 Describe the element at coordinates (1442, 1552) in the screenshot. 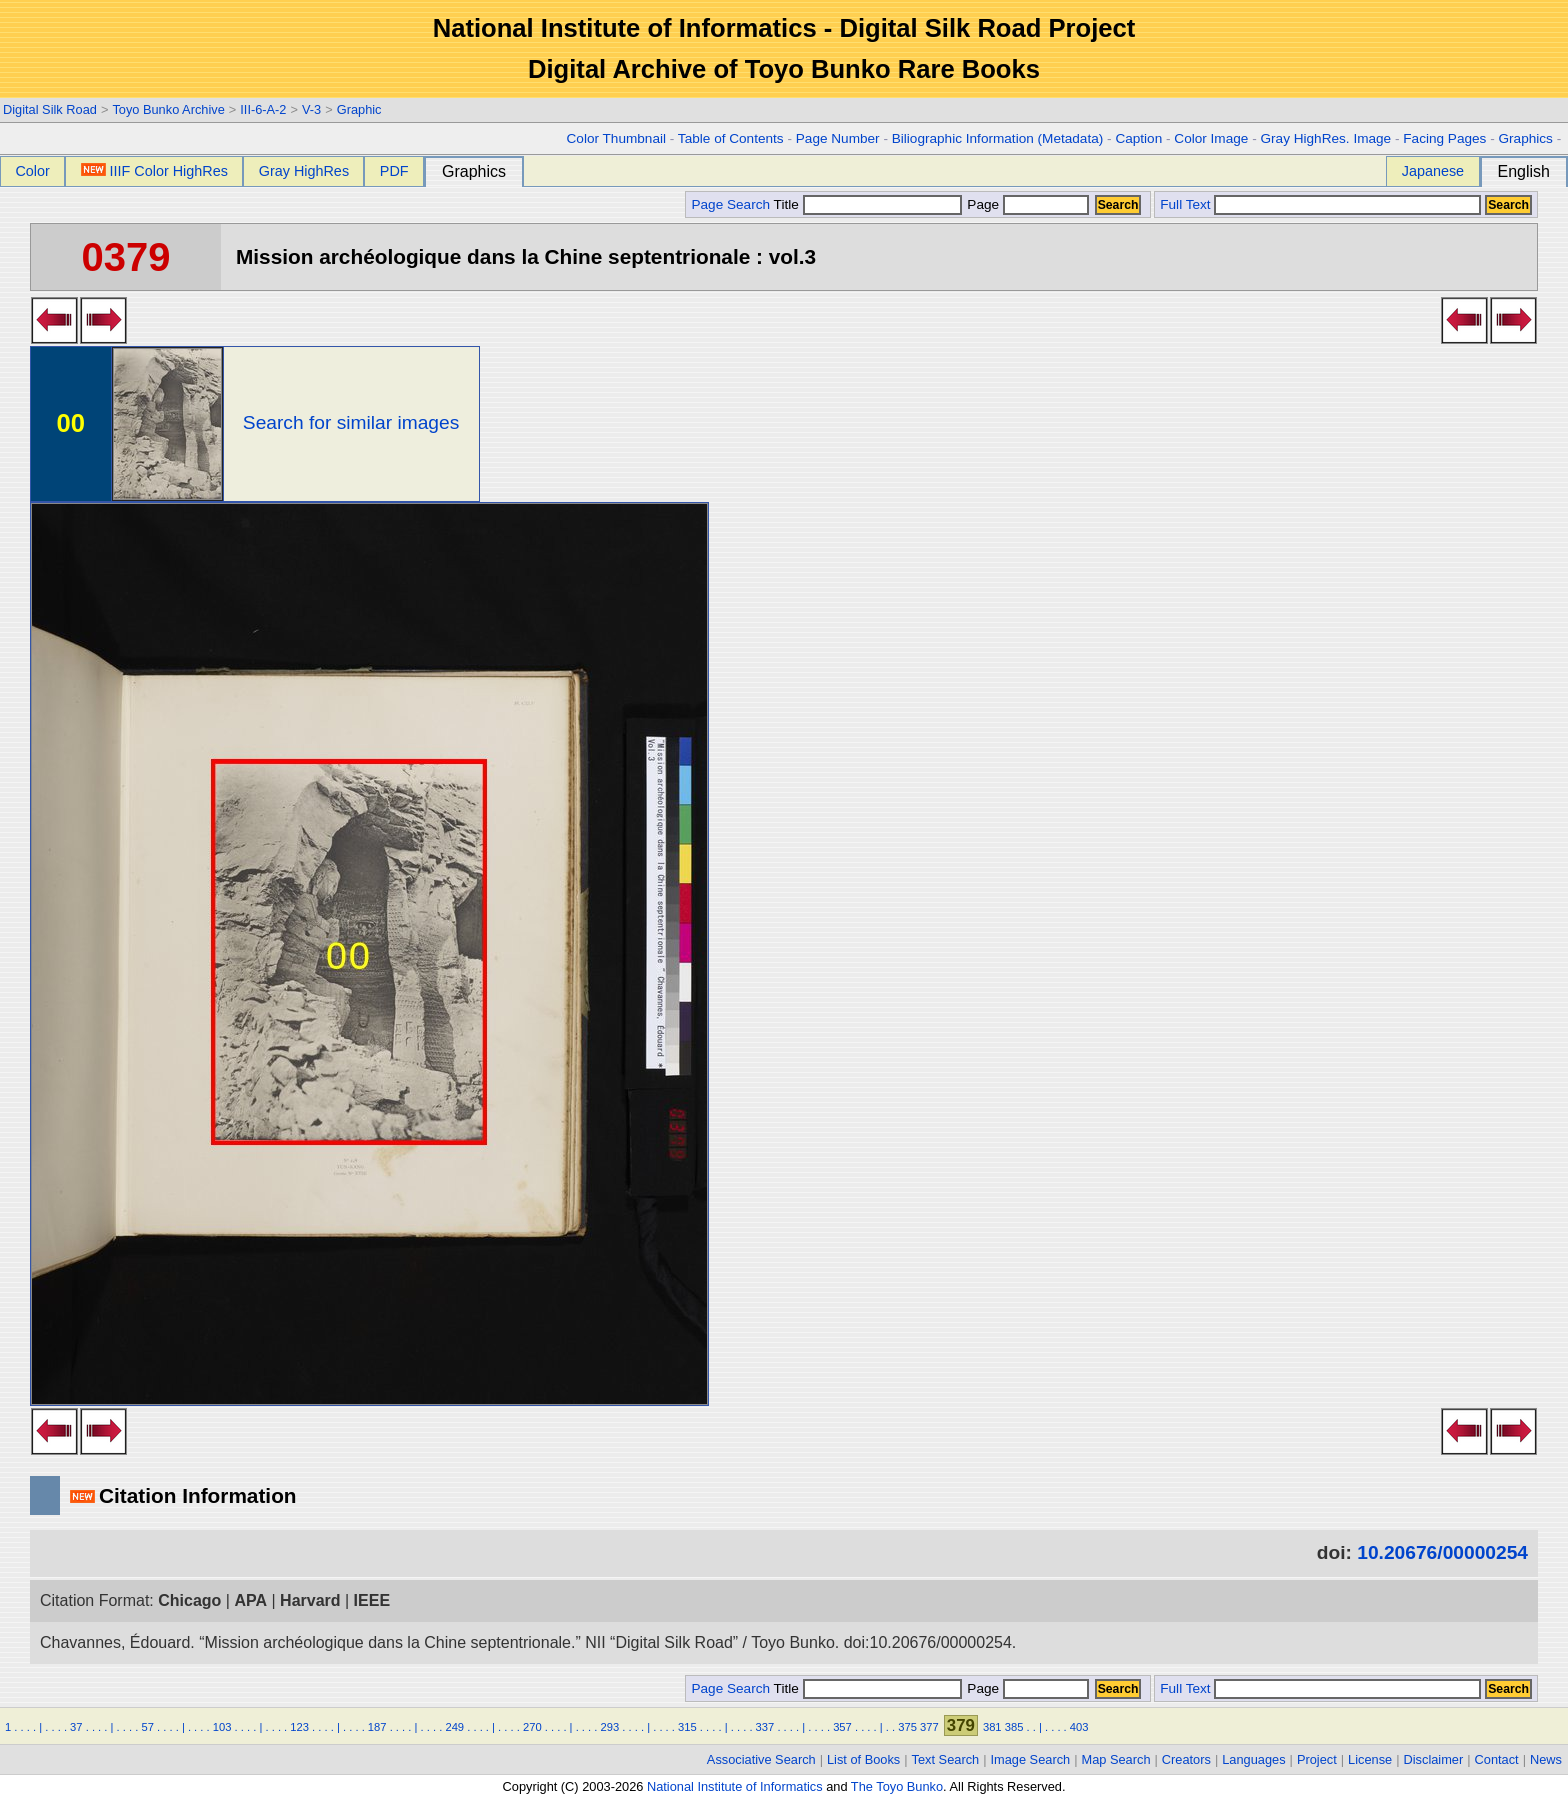

I see `10.20676/00000254` at that location.